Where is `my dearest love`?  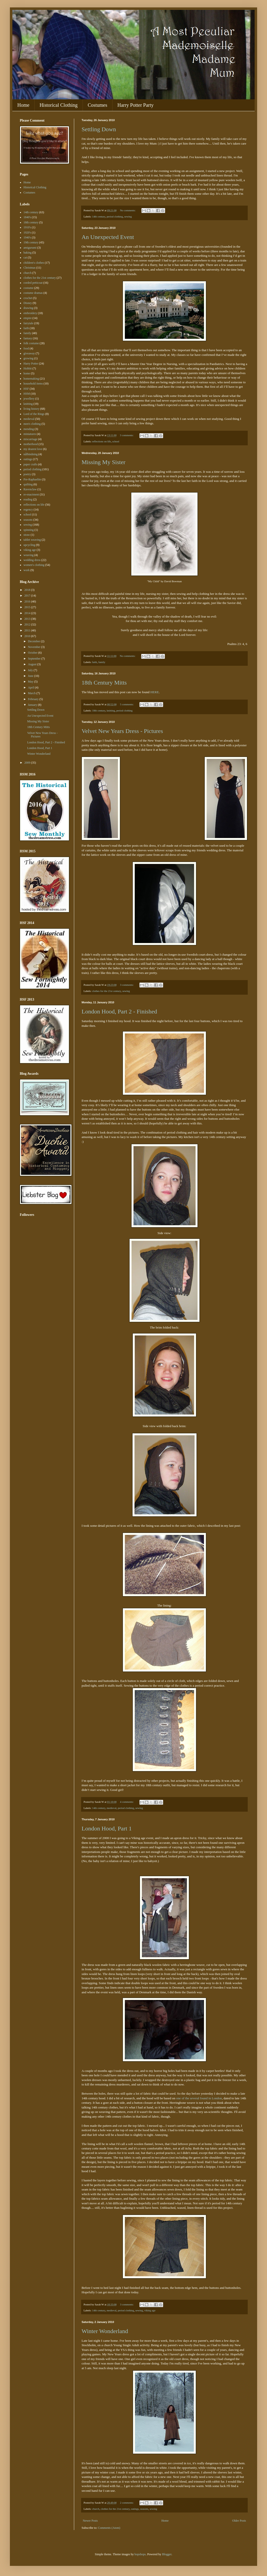
my dearest love is located at coordinates (32, 449).